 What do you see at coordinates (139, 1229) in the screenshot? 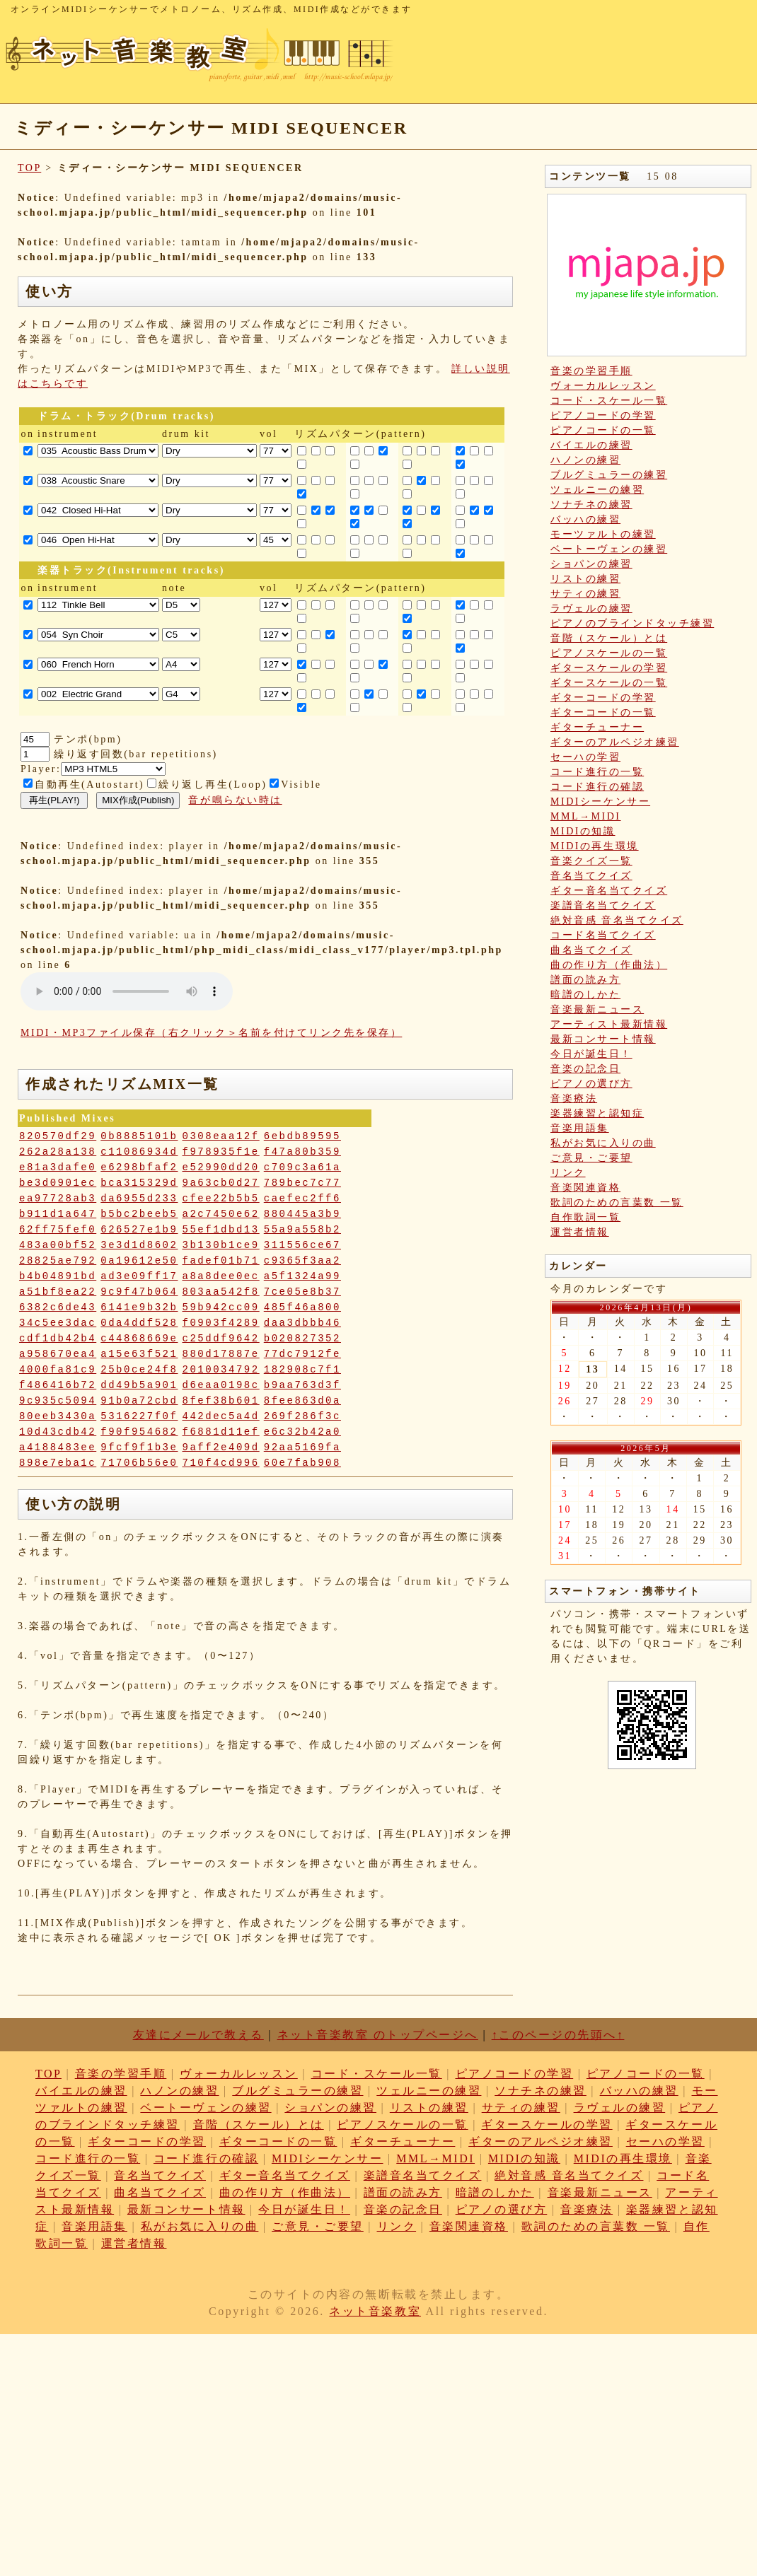
I see `626527e1b9` at bounding box center [139, 1229].